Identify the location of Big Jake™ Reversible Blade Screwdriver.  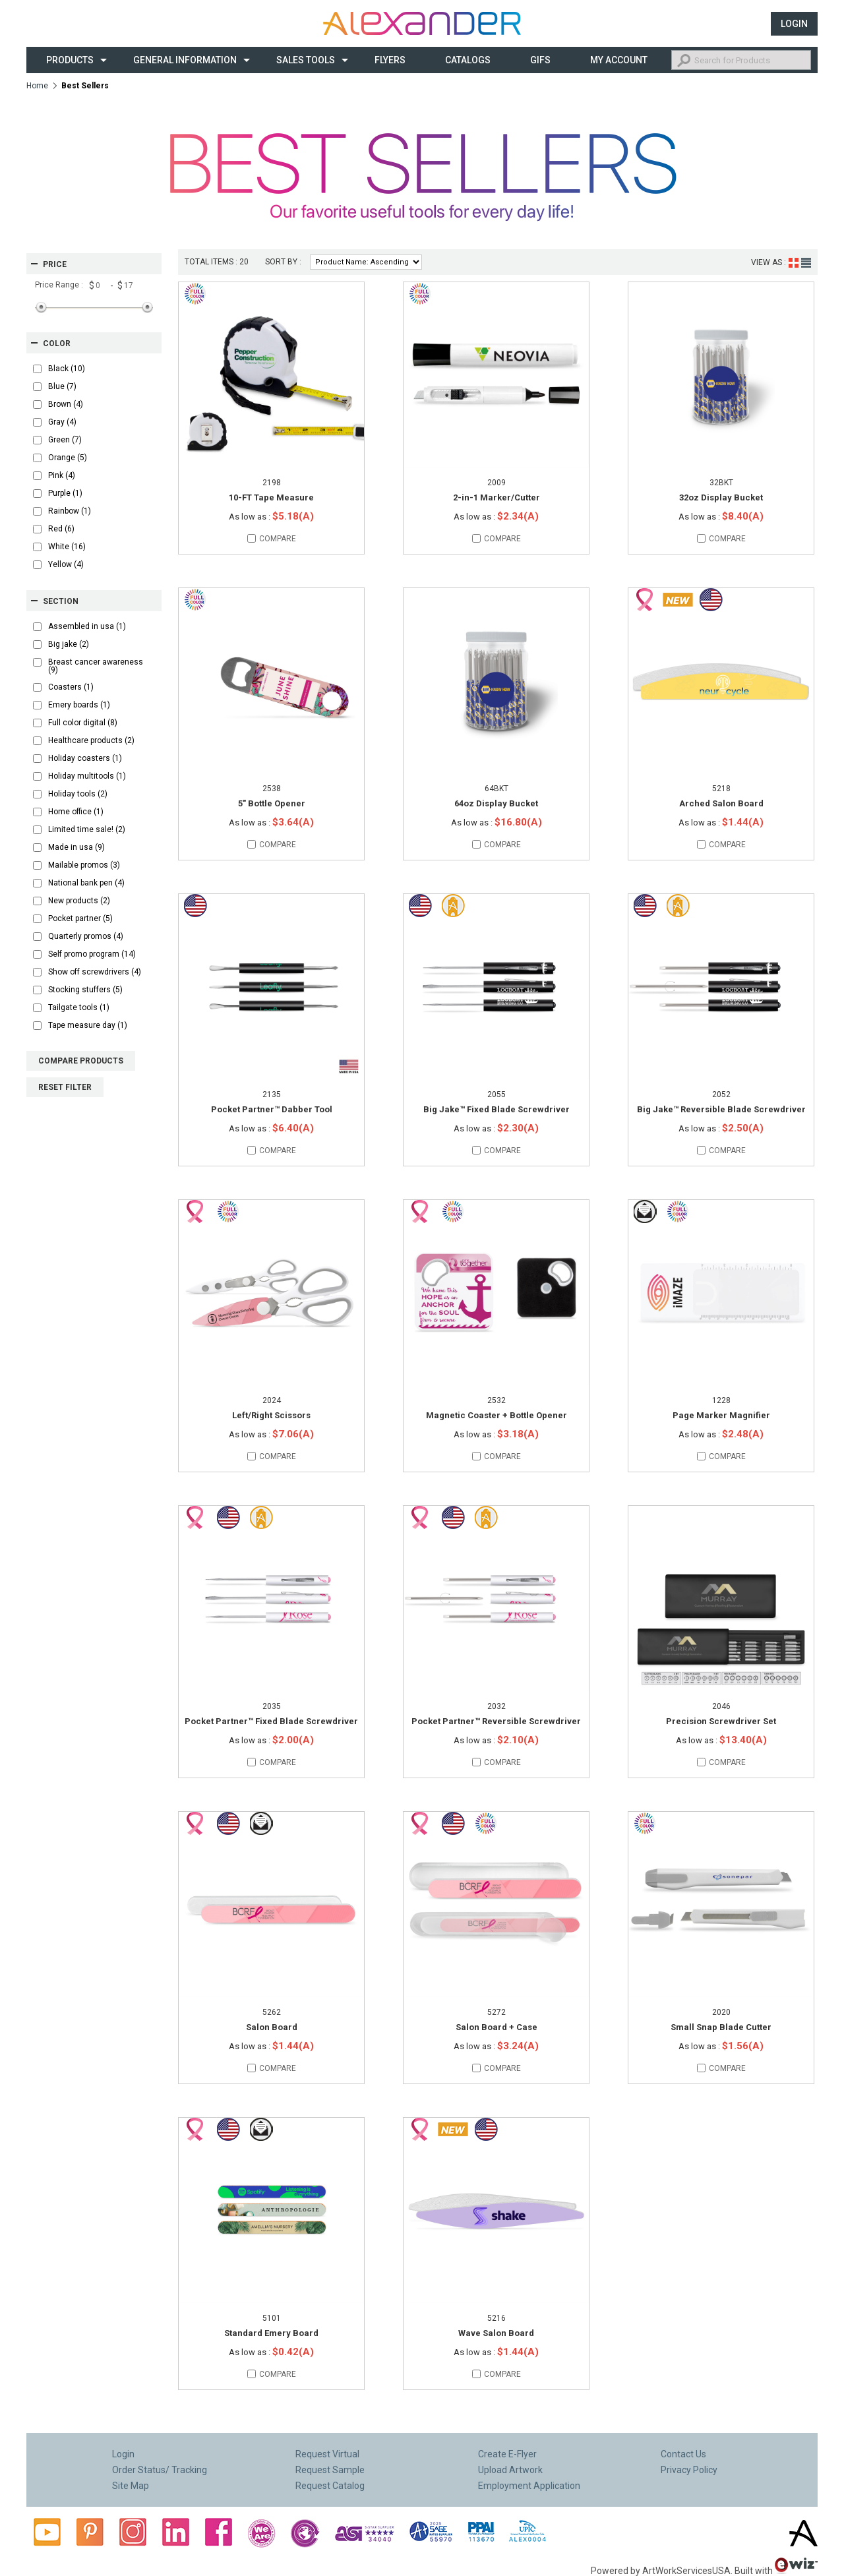
(721, 1109).